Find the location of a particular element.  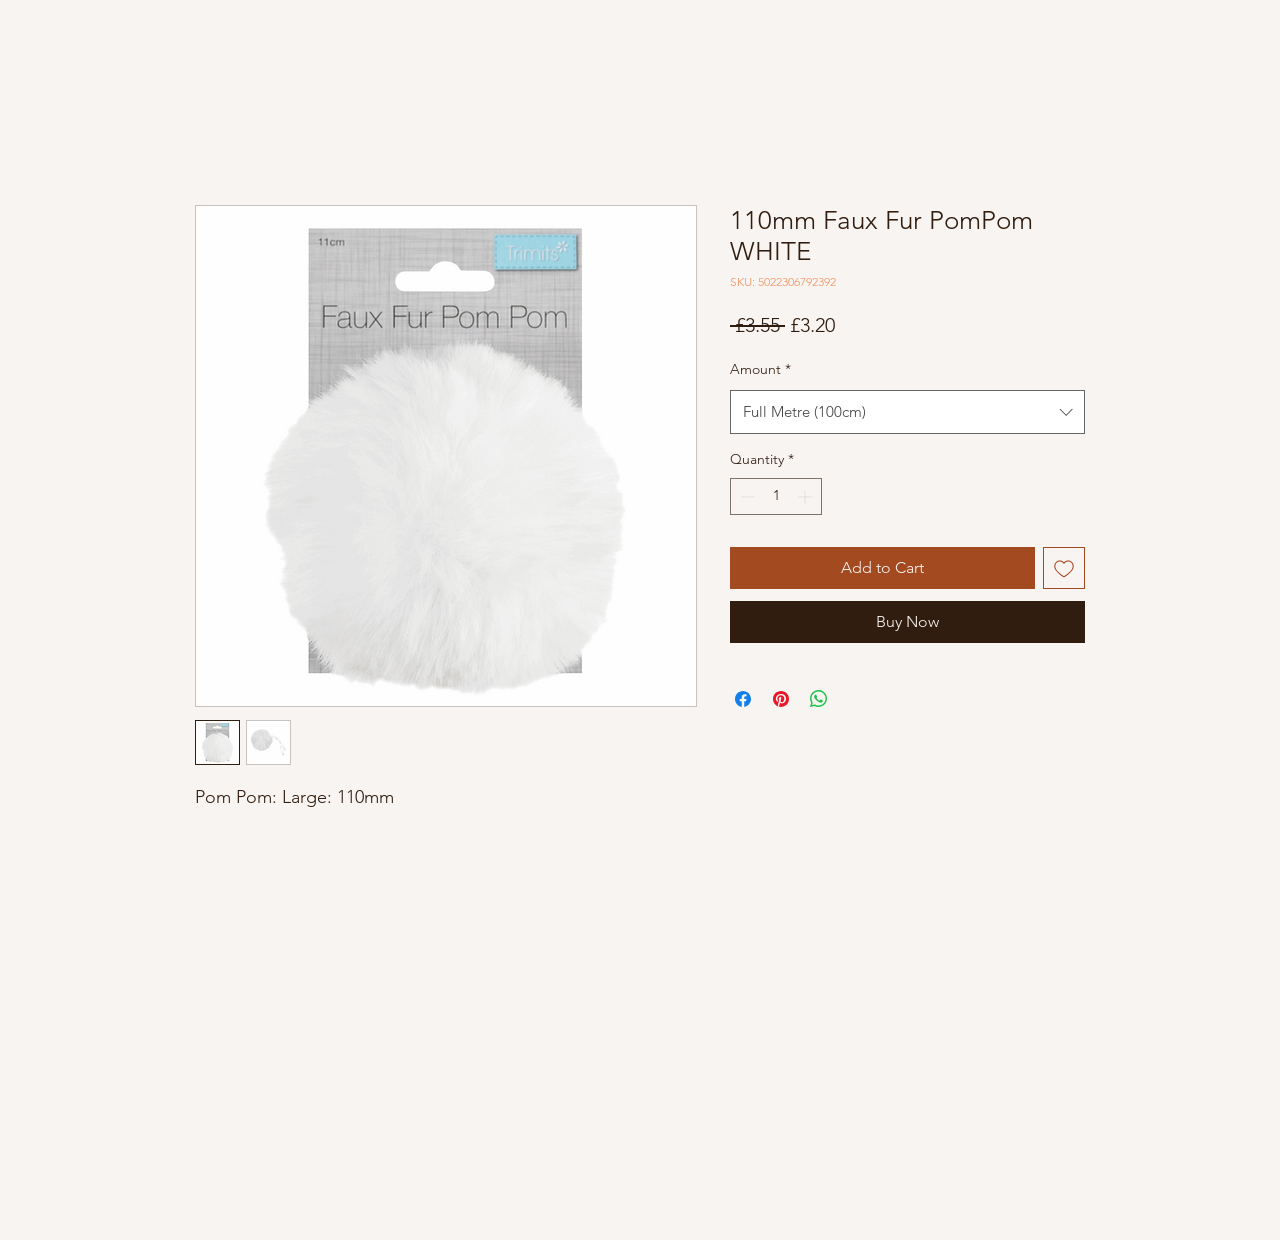

[Increment] is located at coordinates (806, 496).